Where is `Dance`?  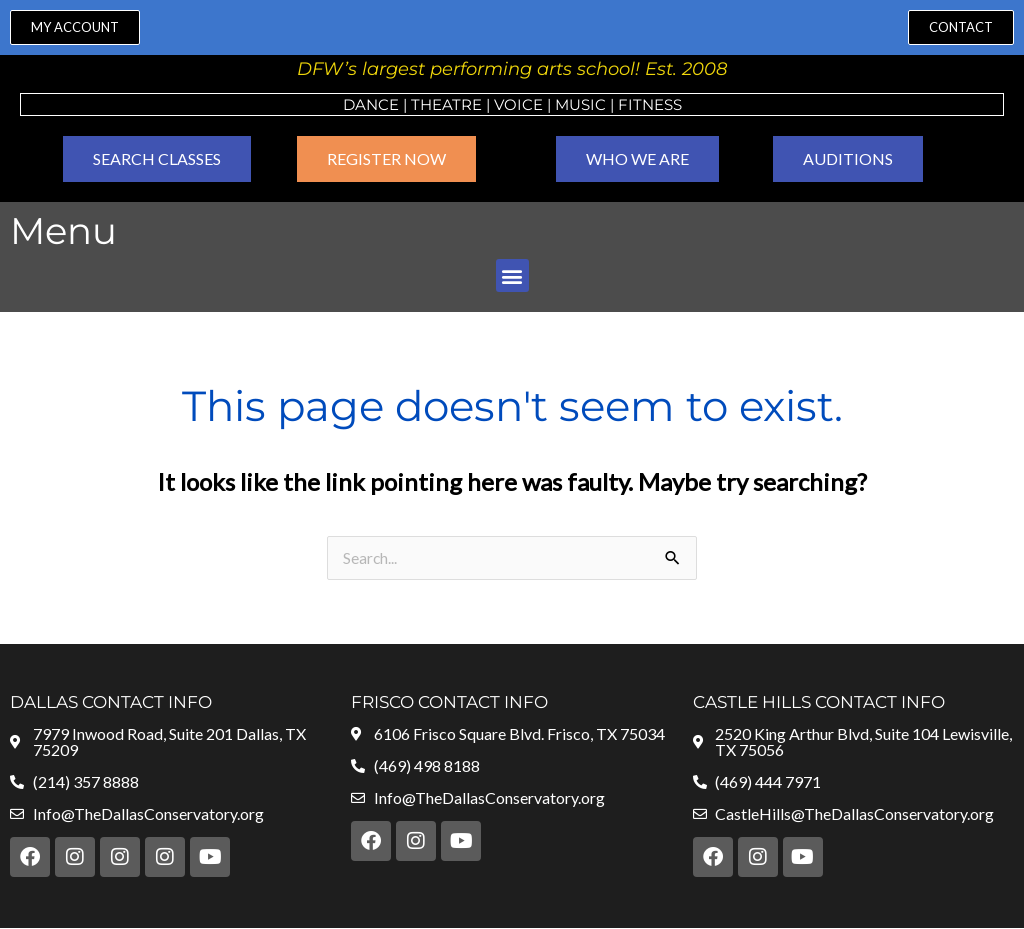 Dance is located at coordinates (371, 104).